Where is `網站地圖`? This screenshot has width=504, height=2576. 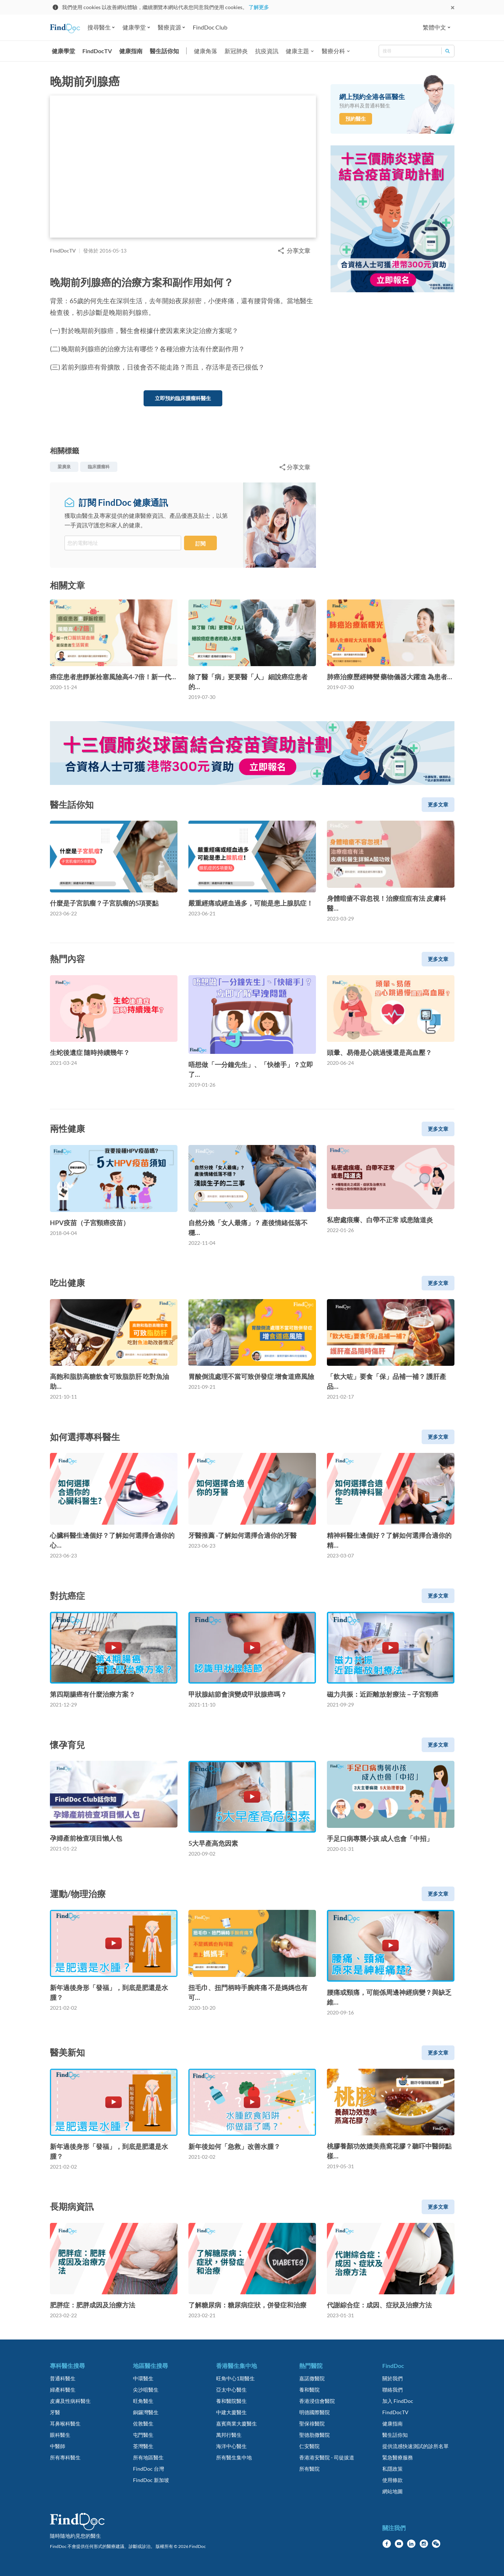 網站地圖 is located at coordinates (392, 2491).